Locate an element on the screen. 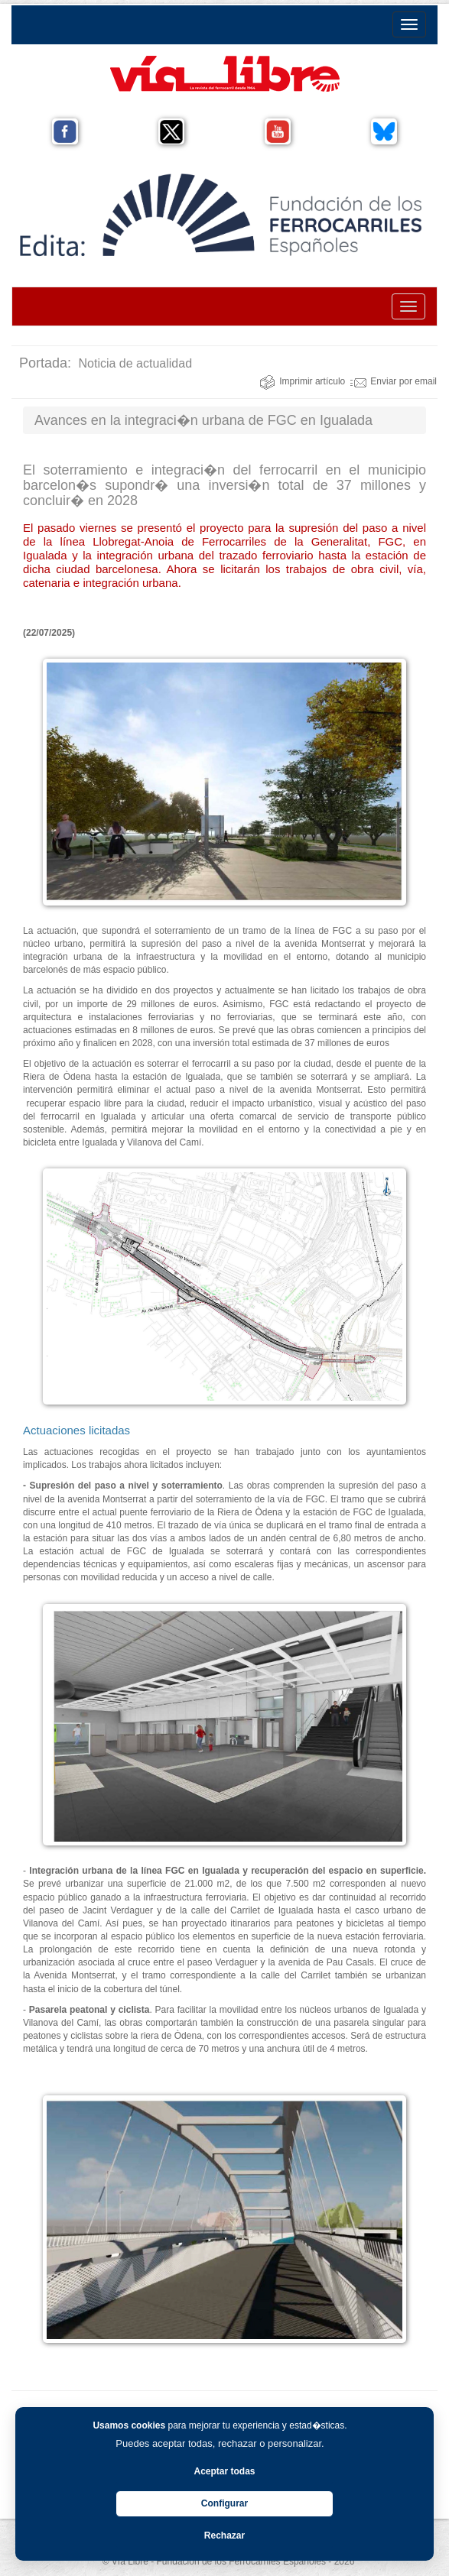 The width and height of the screenshot is (449, 2576). Imprimir artículo is located at coordinates (302, 381).